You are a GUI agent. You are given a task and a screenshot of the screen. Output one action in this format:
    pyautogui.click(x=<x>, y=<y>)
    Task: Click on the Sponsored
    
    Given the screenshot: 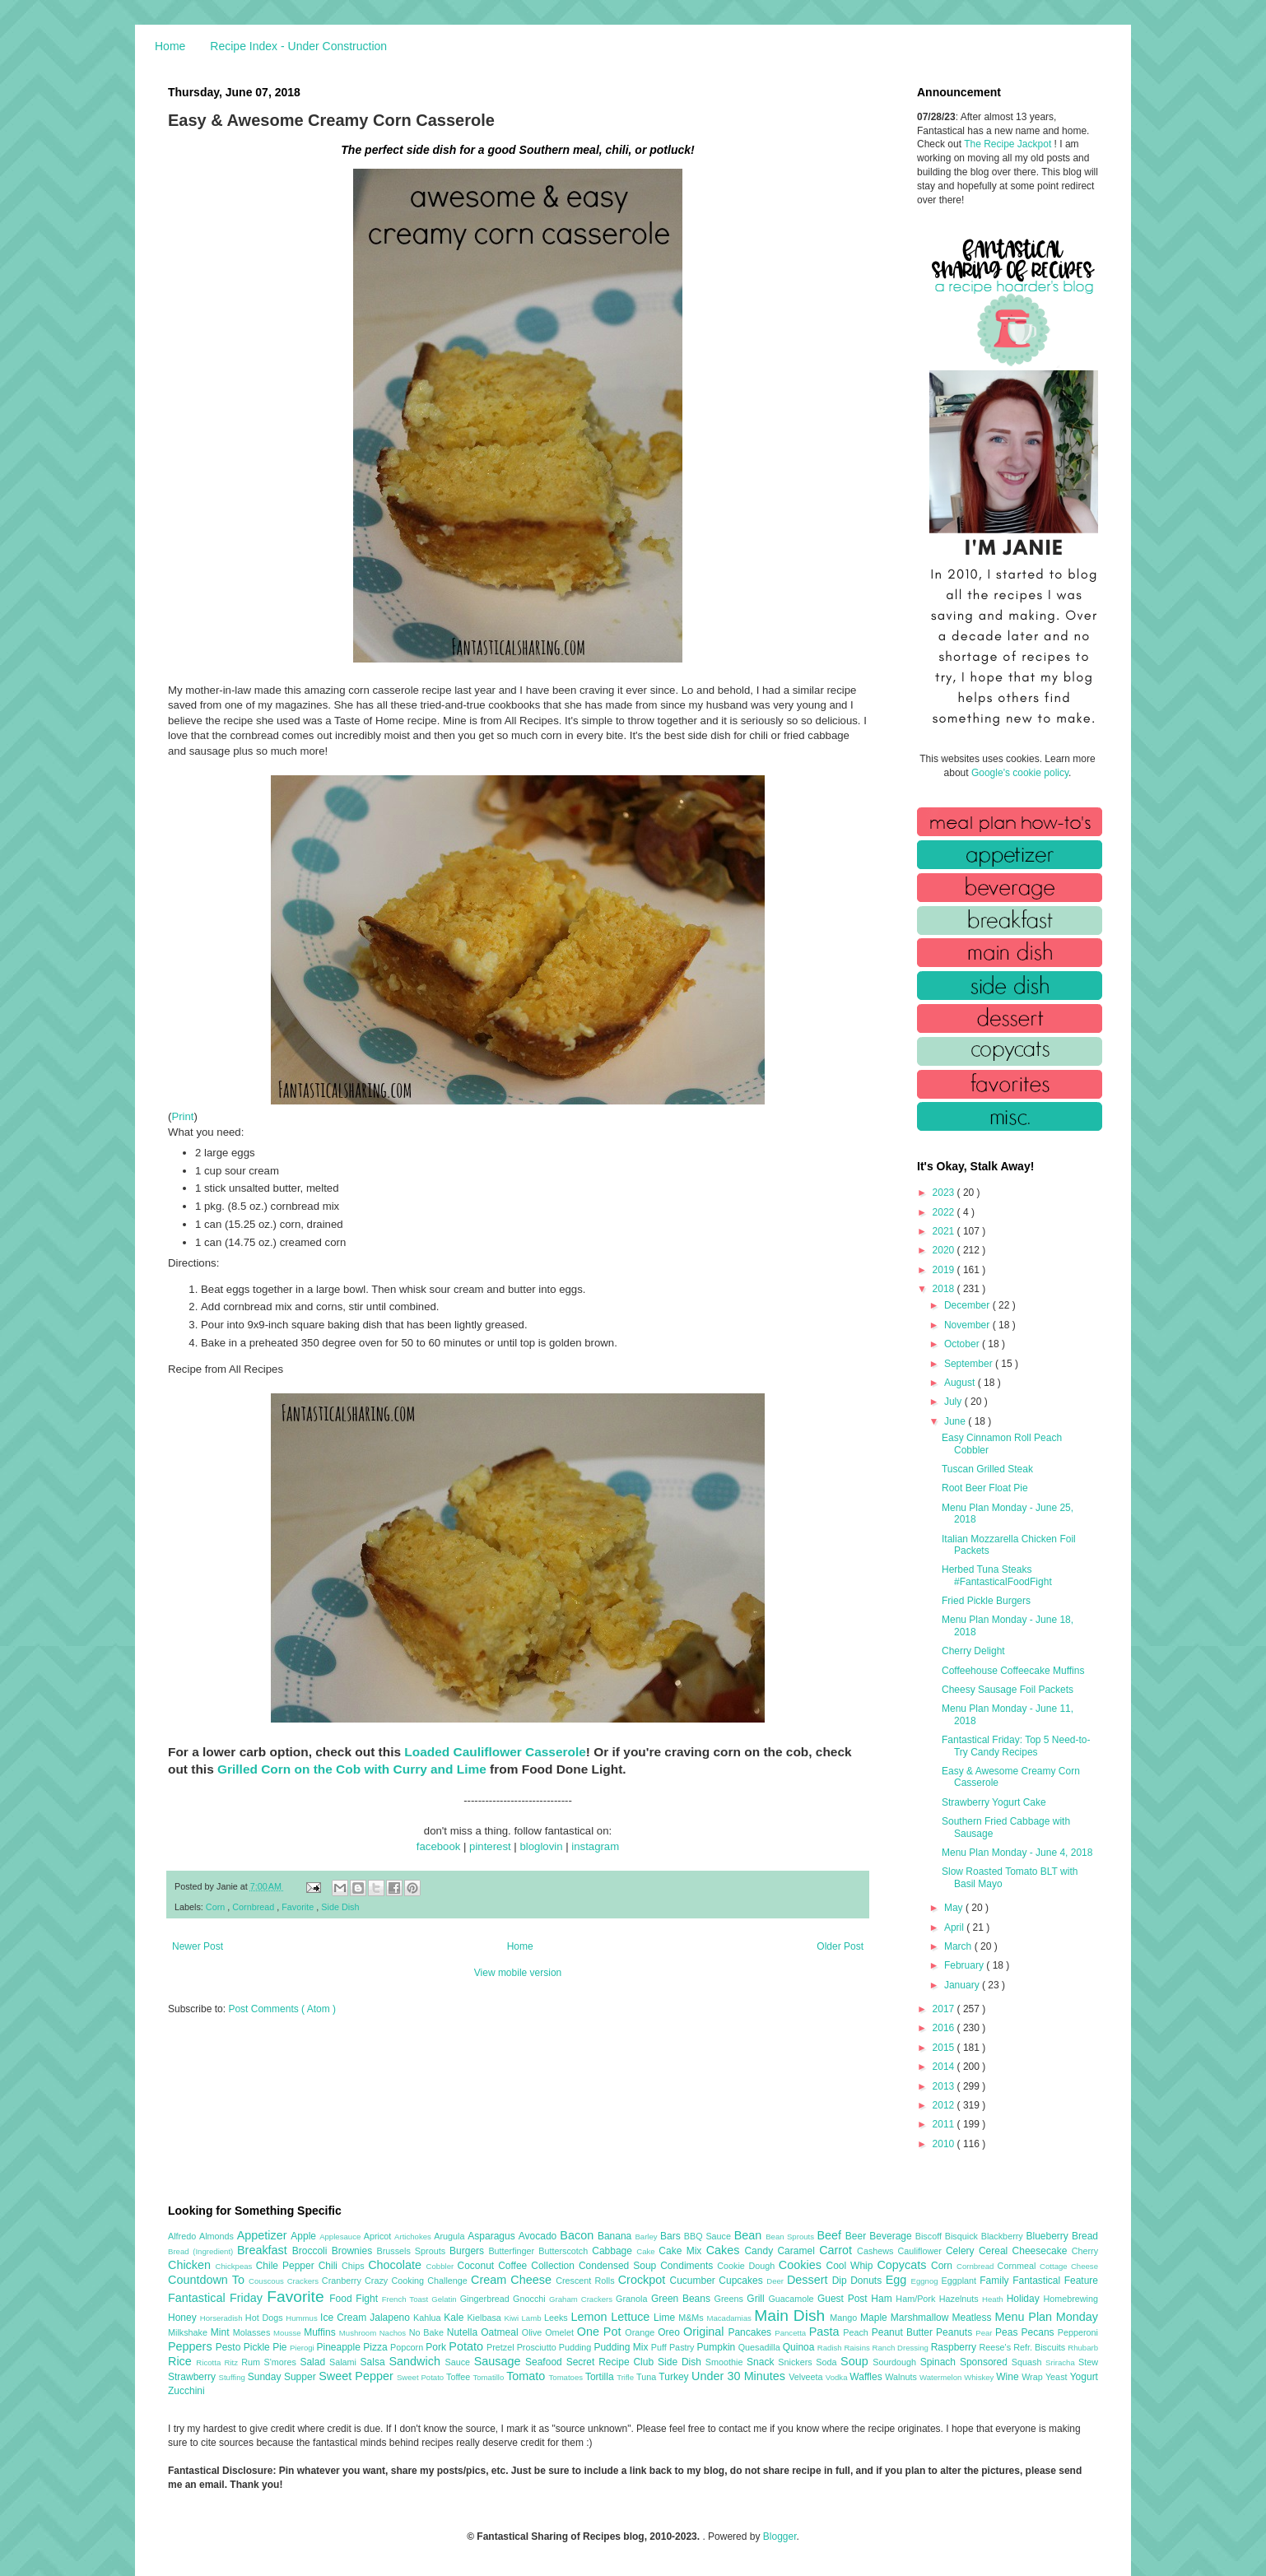 What is the action you would take?
    pyautogui.click(x=986, y=2362)
    